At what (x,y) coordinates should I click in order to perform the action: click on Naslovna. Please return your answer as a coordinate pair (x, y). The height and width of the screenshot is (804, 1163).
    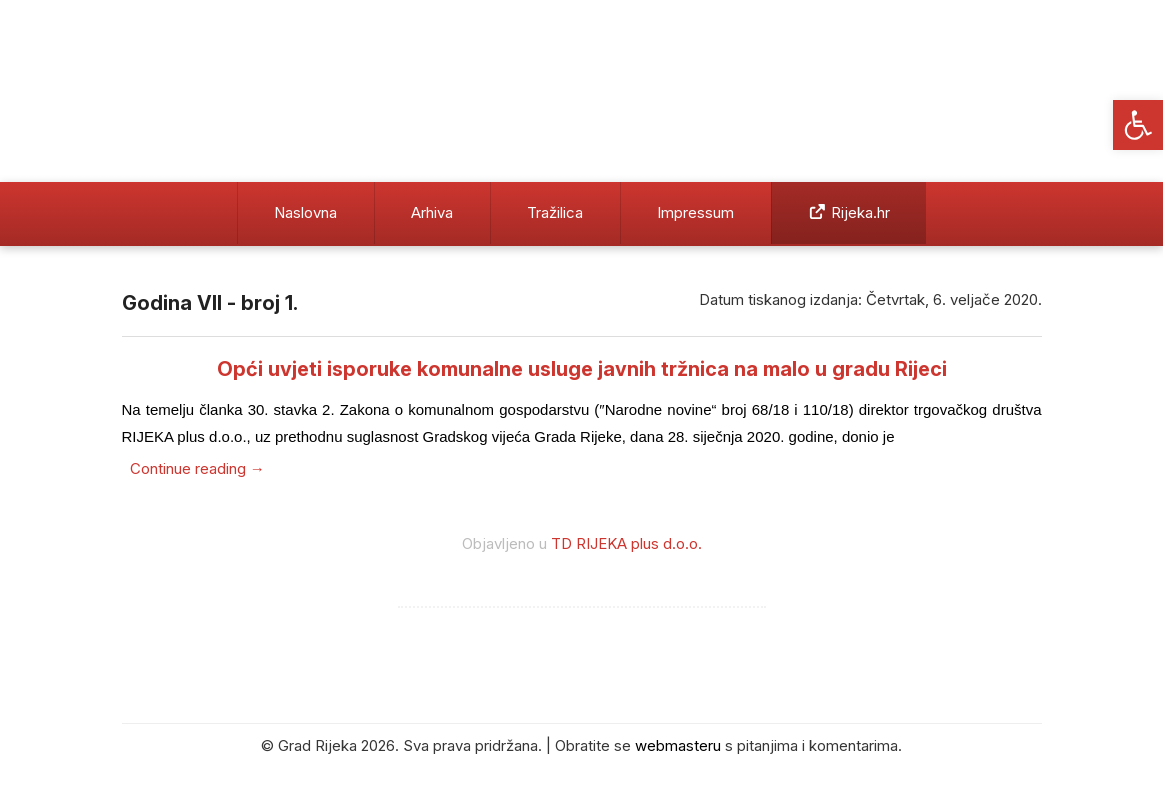
    Looking at the image, I should click on (305, 212).